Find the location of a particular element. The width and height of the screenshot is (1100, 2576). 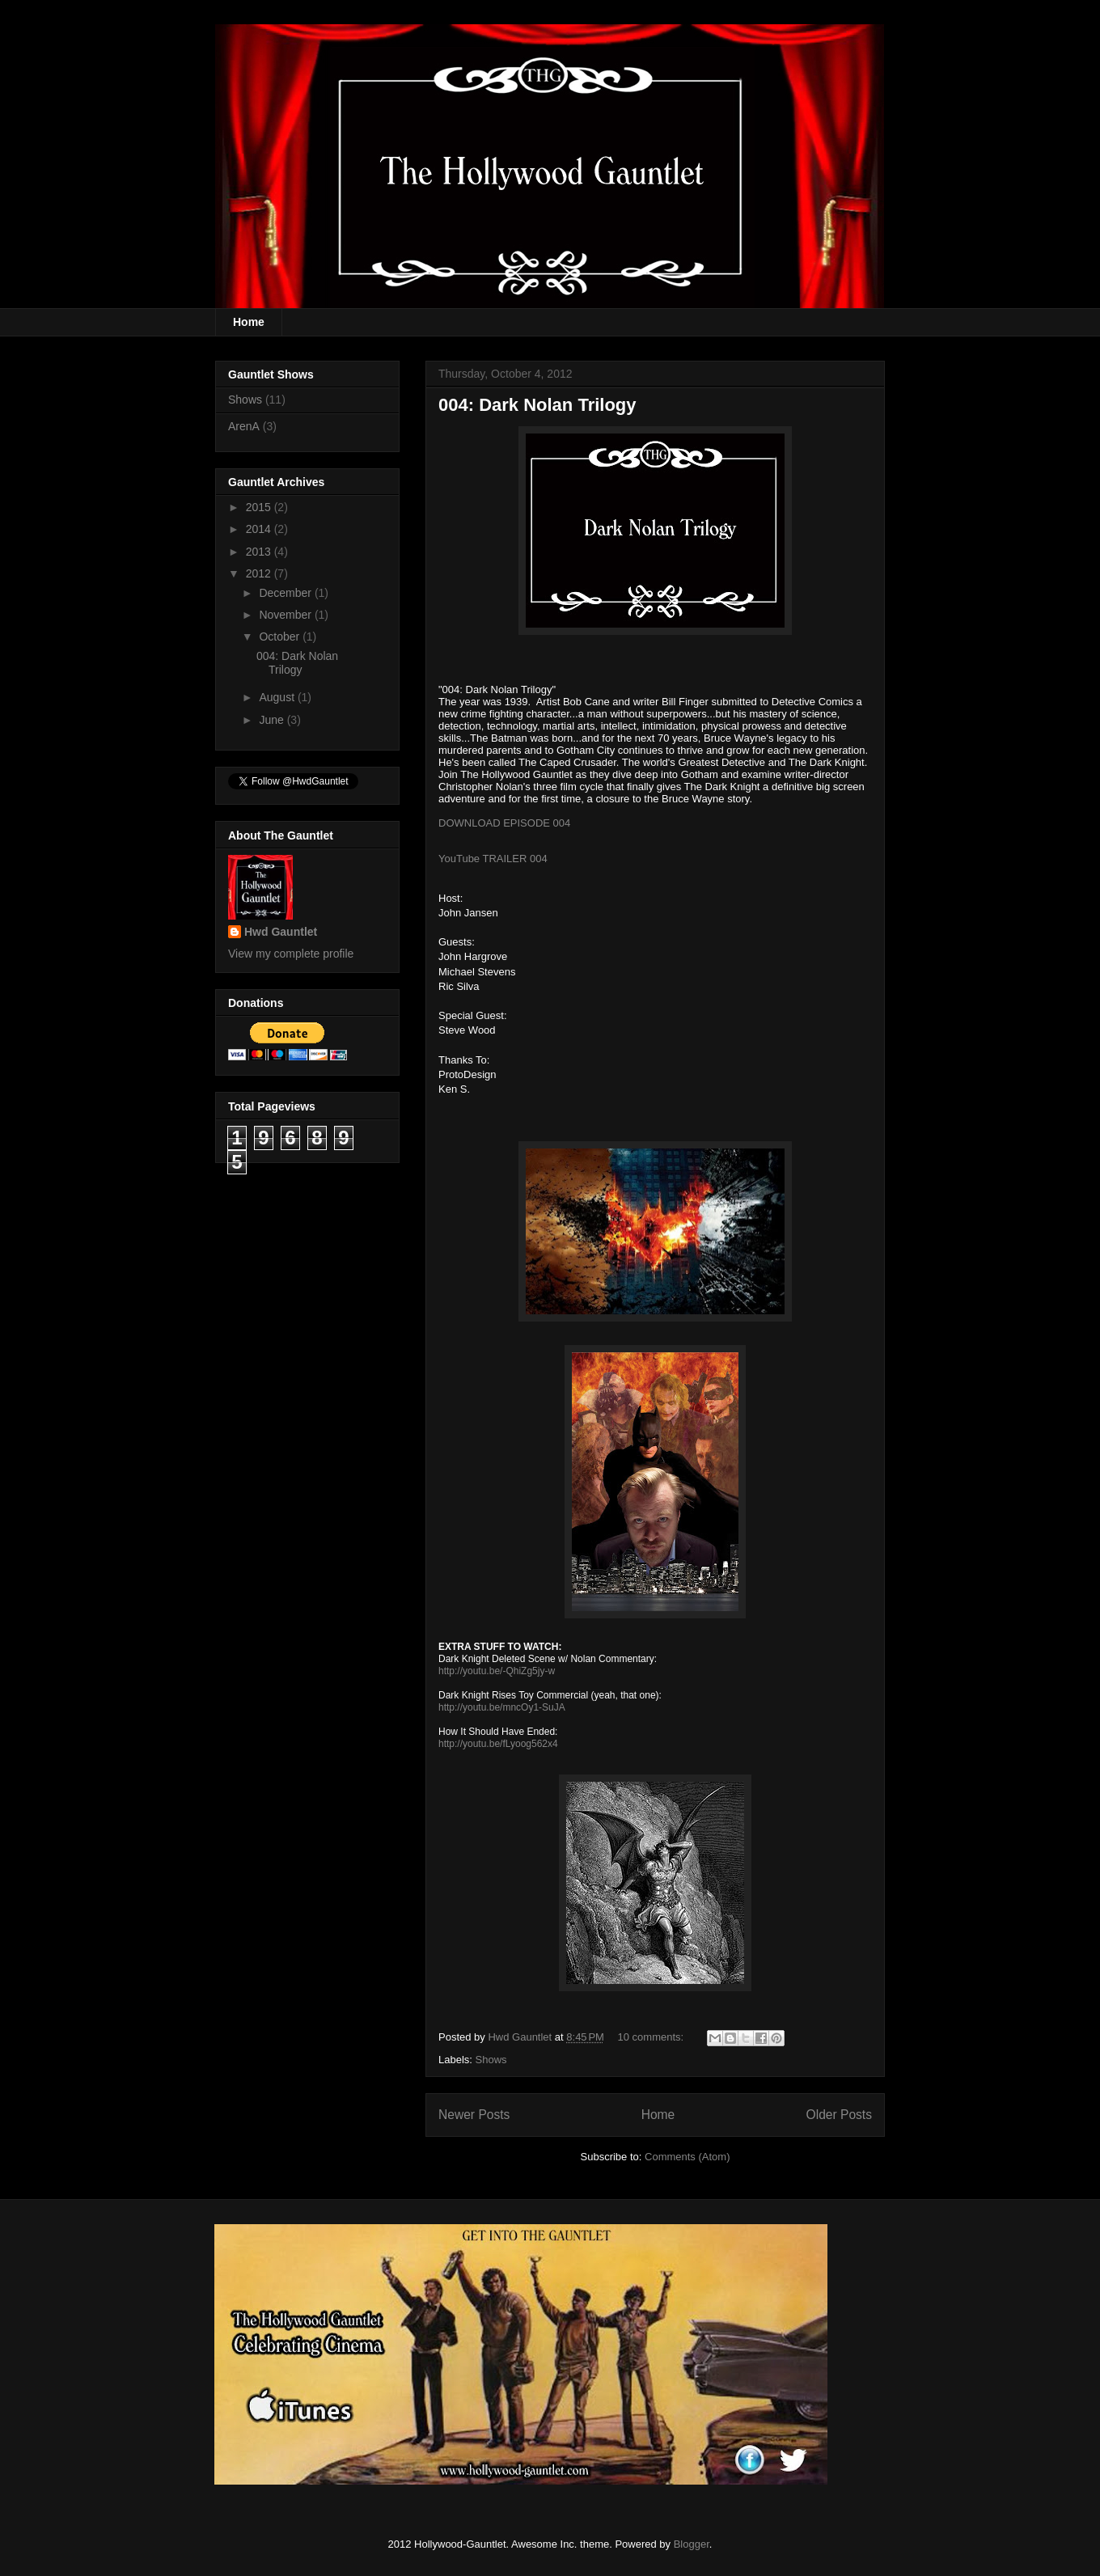

November is located at coordinates (286, 614).